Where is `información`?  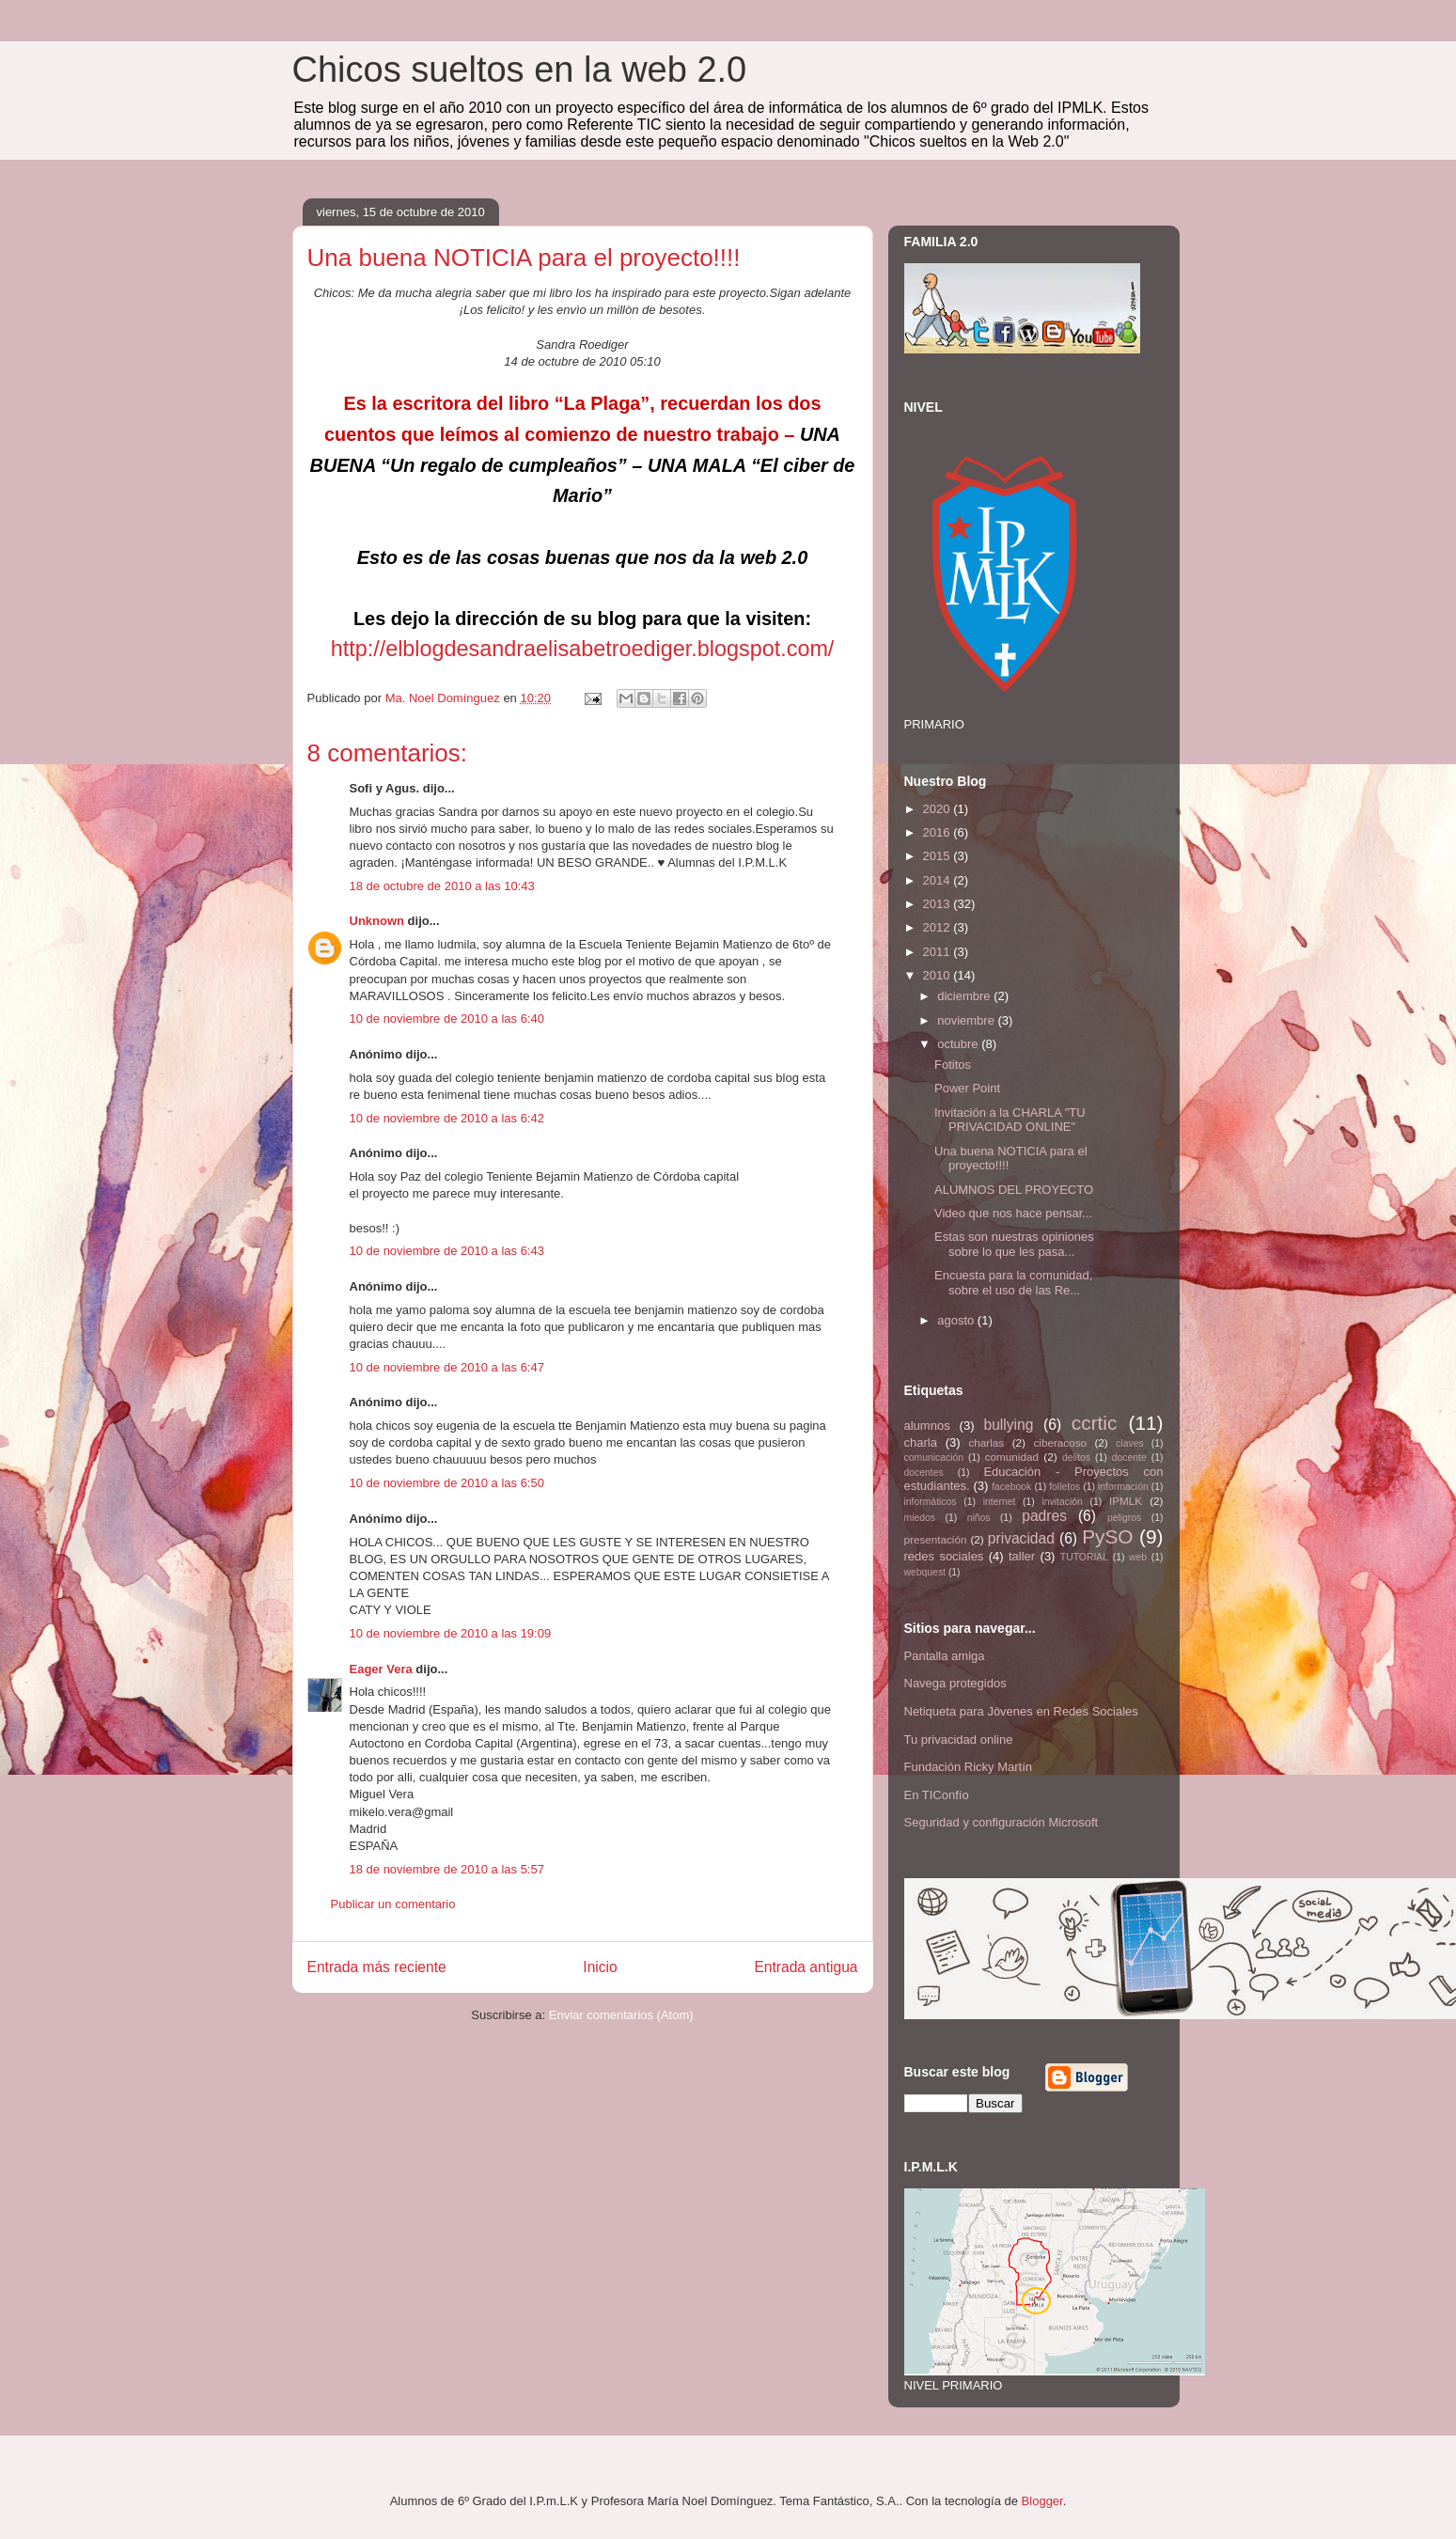
información is located at coordinates (1123, 1486).